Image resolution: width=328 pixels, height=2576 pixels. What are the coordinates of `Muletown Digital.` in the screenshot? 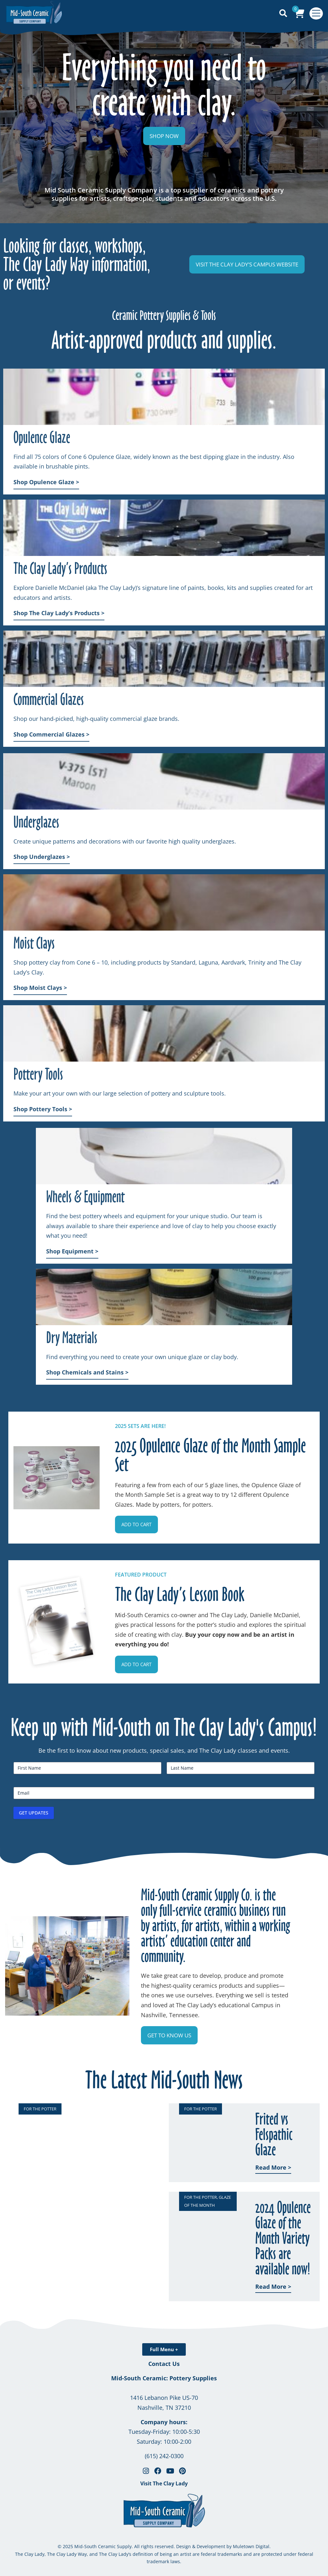 It's located at (251, 2546).